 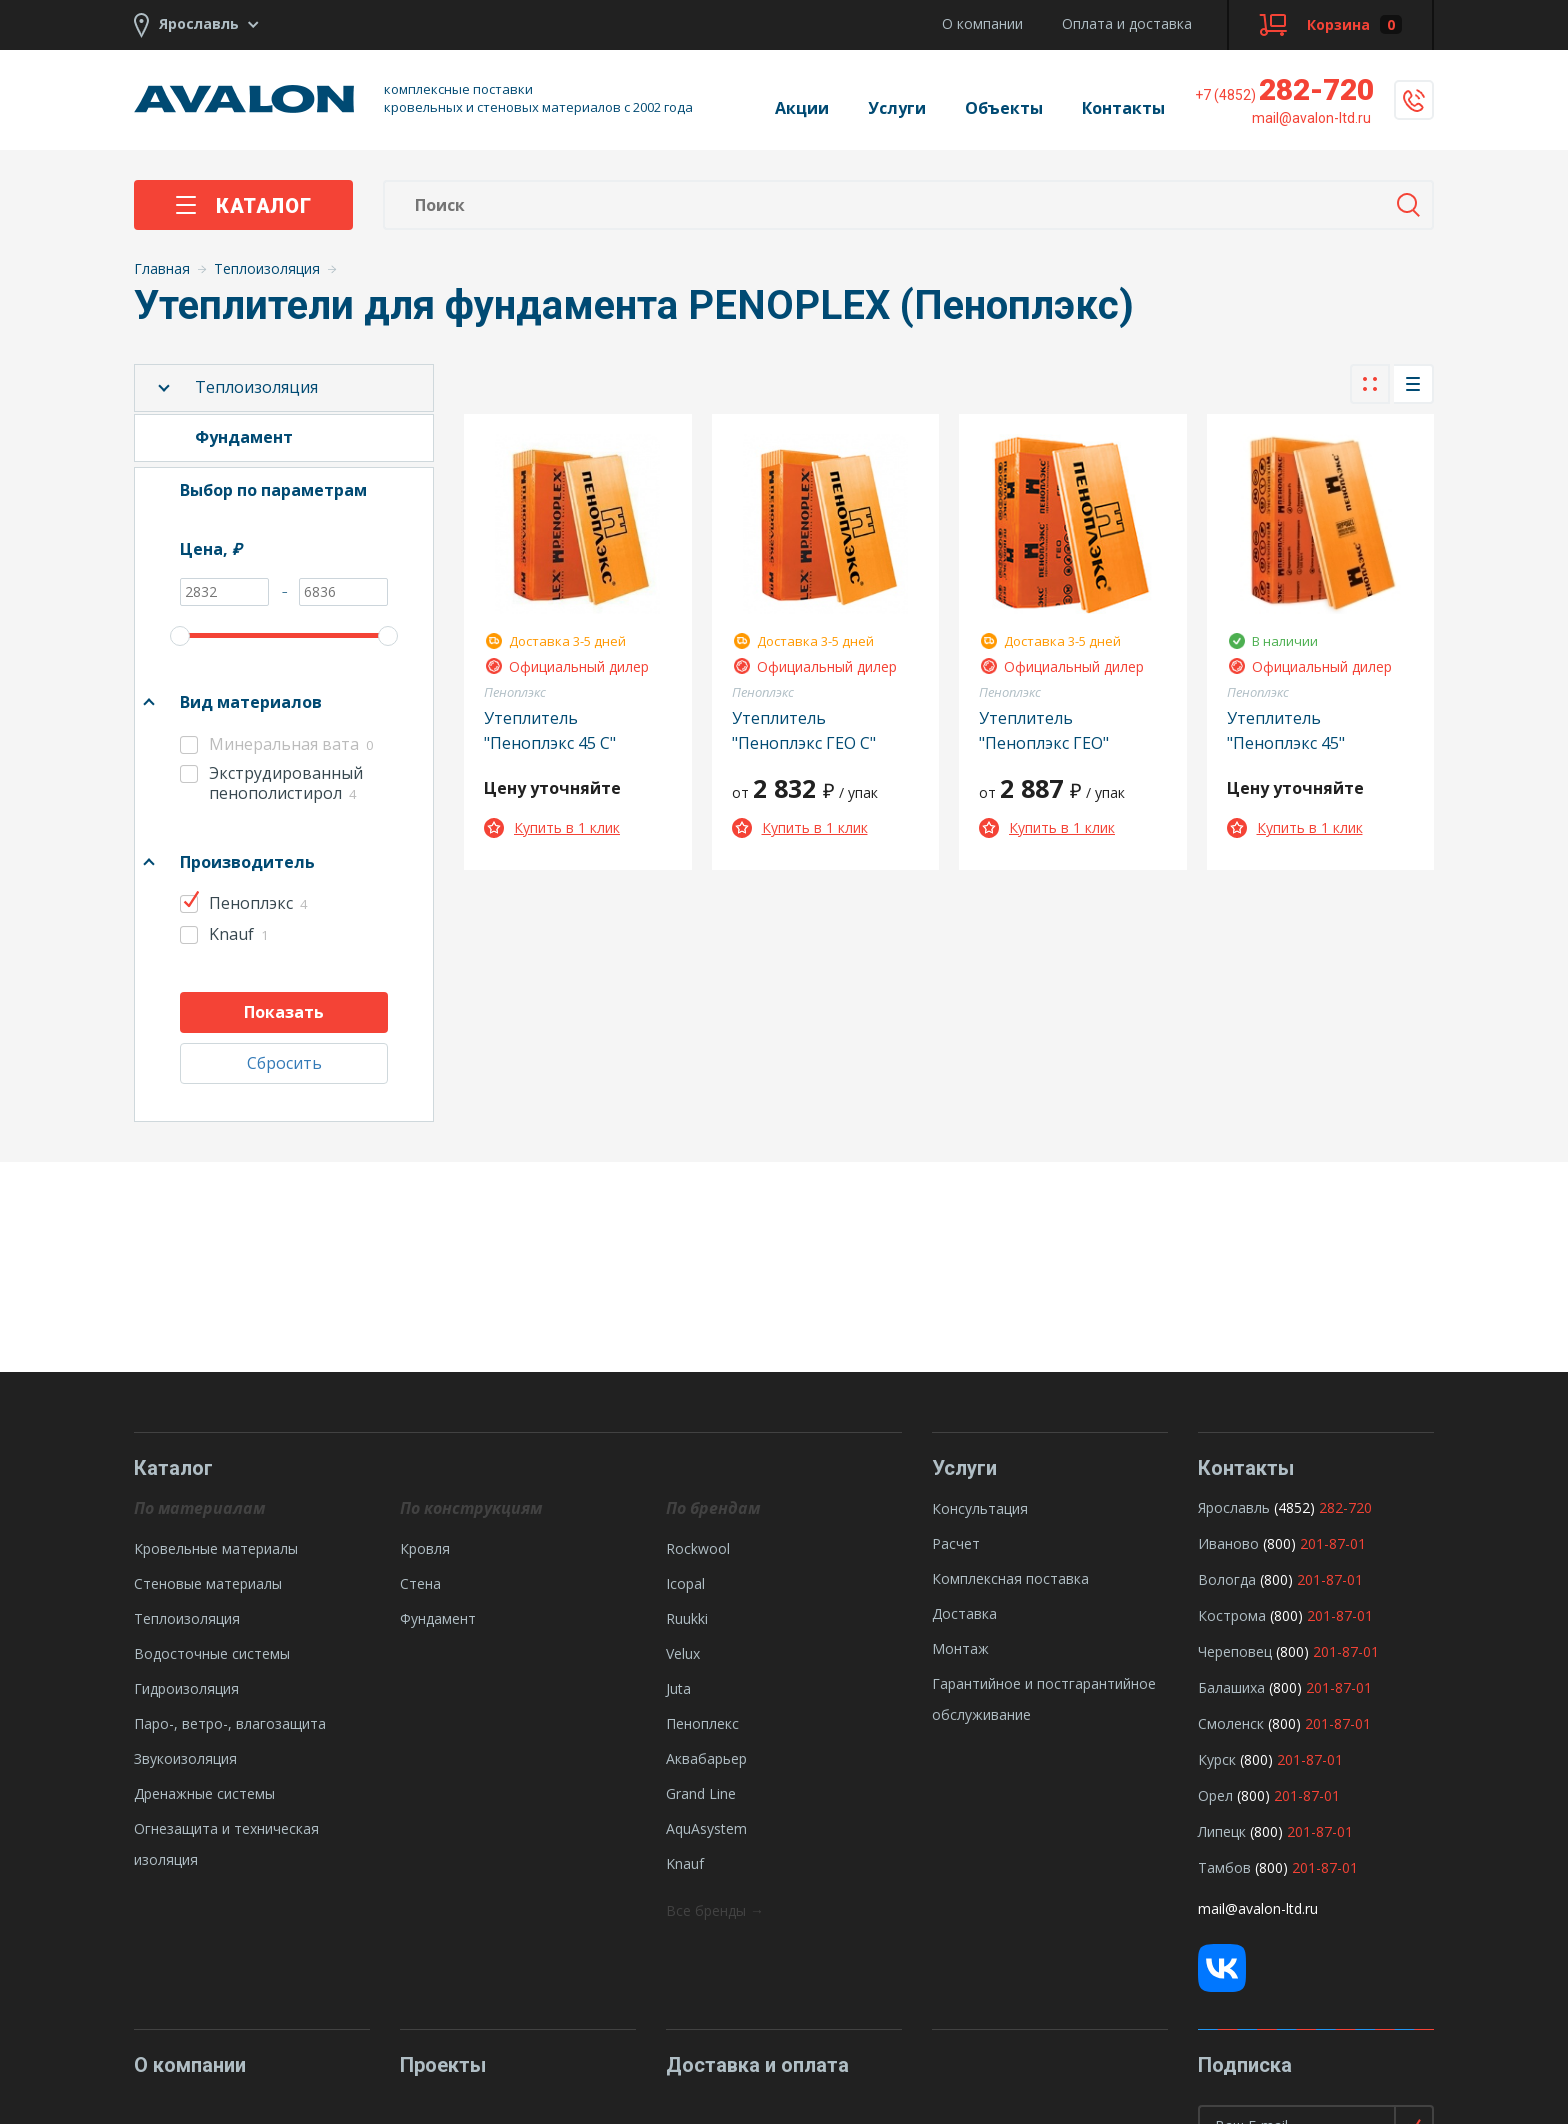 I want to click on Стеновые материалы, so click(x=208, y=1583).